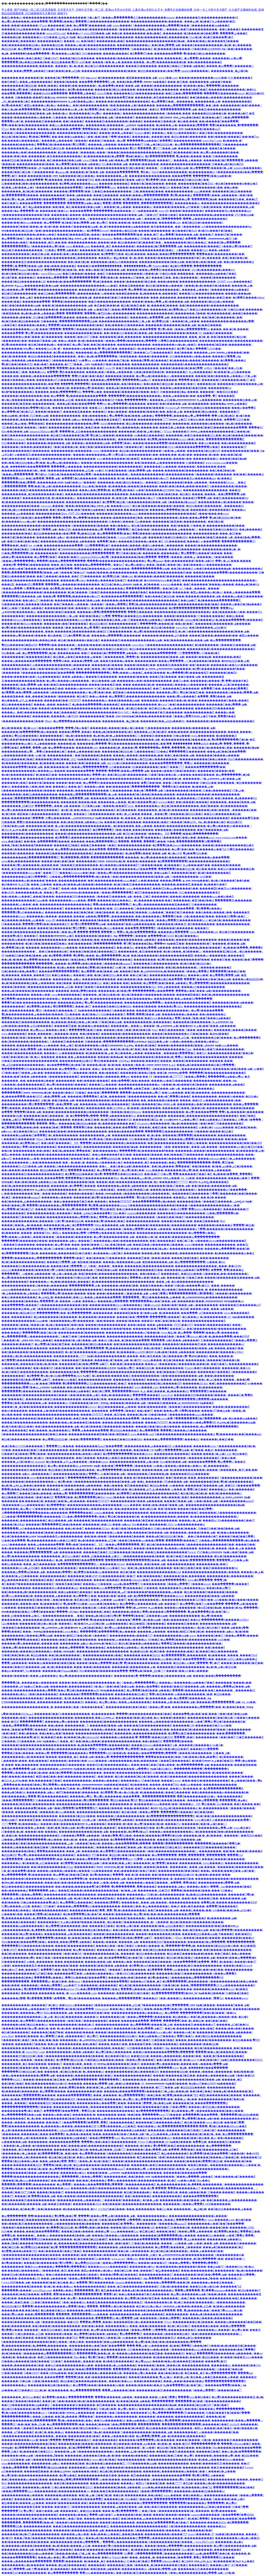 This screenshot has width=266, height=2576. What do you see at coordinates (18, 2153) in the screenshot?
I see `ɫ������av�ۺ���` at bounding box center [18, 2153].